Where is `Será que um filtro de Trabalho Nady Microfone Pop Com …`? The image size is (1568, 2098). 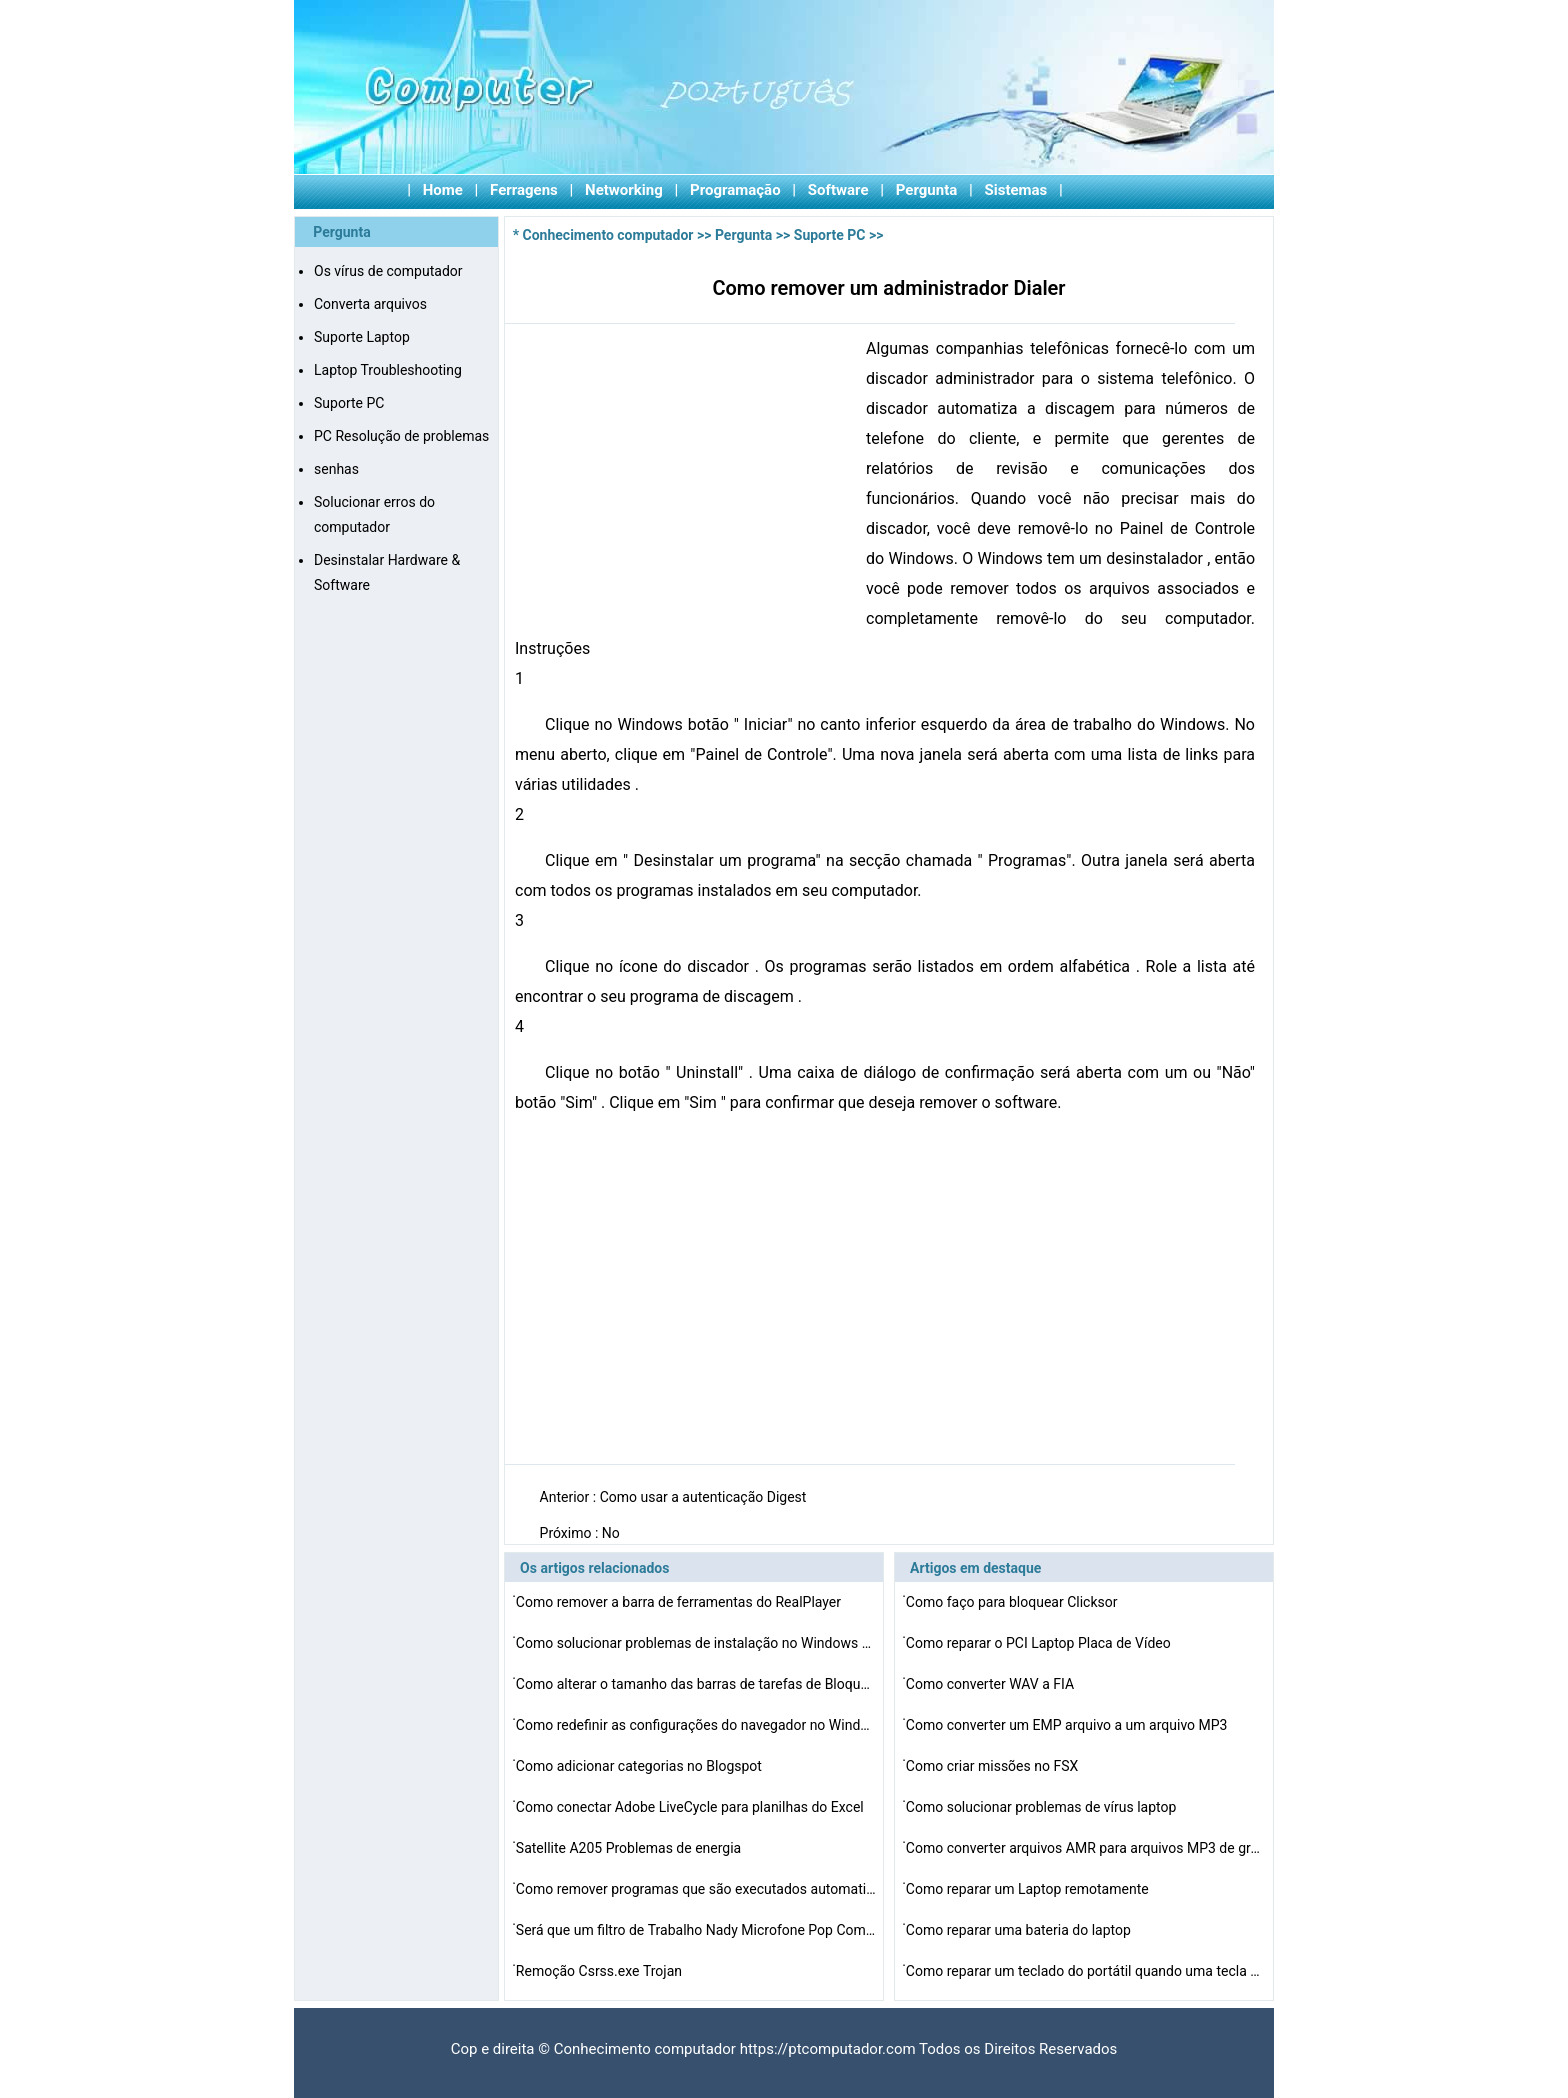 Será que um filtro de Trabalho Nady Microfone Pop Com … is located at coordinates (696, 1930).